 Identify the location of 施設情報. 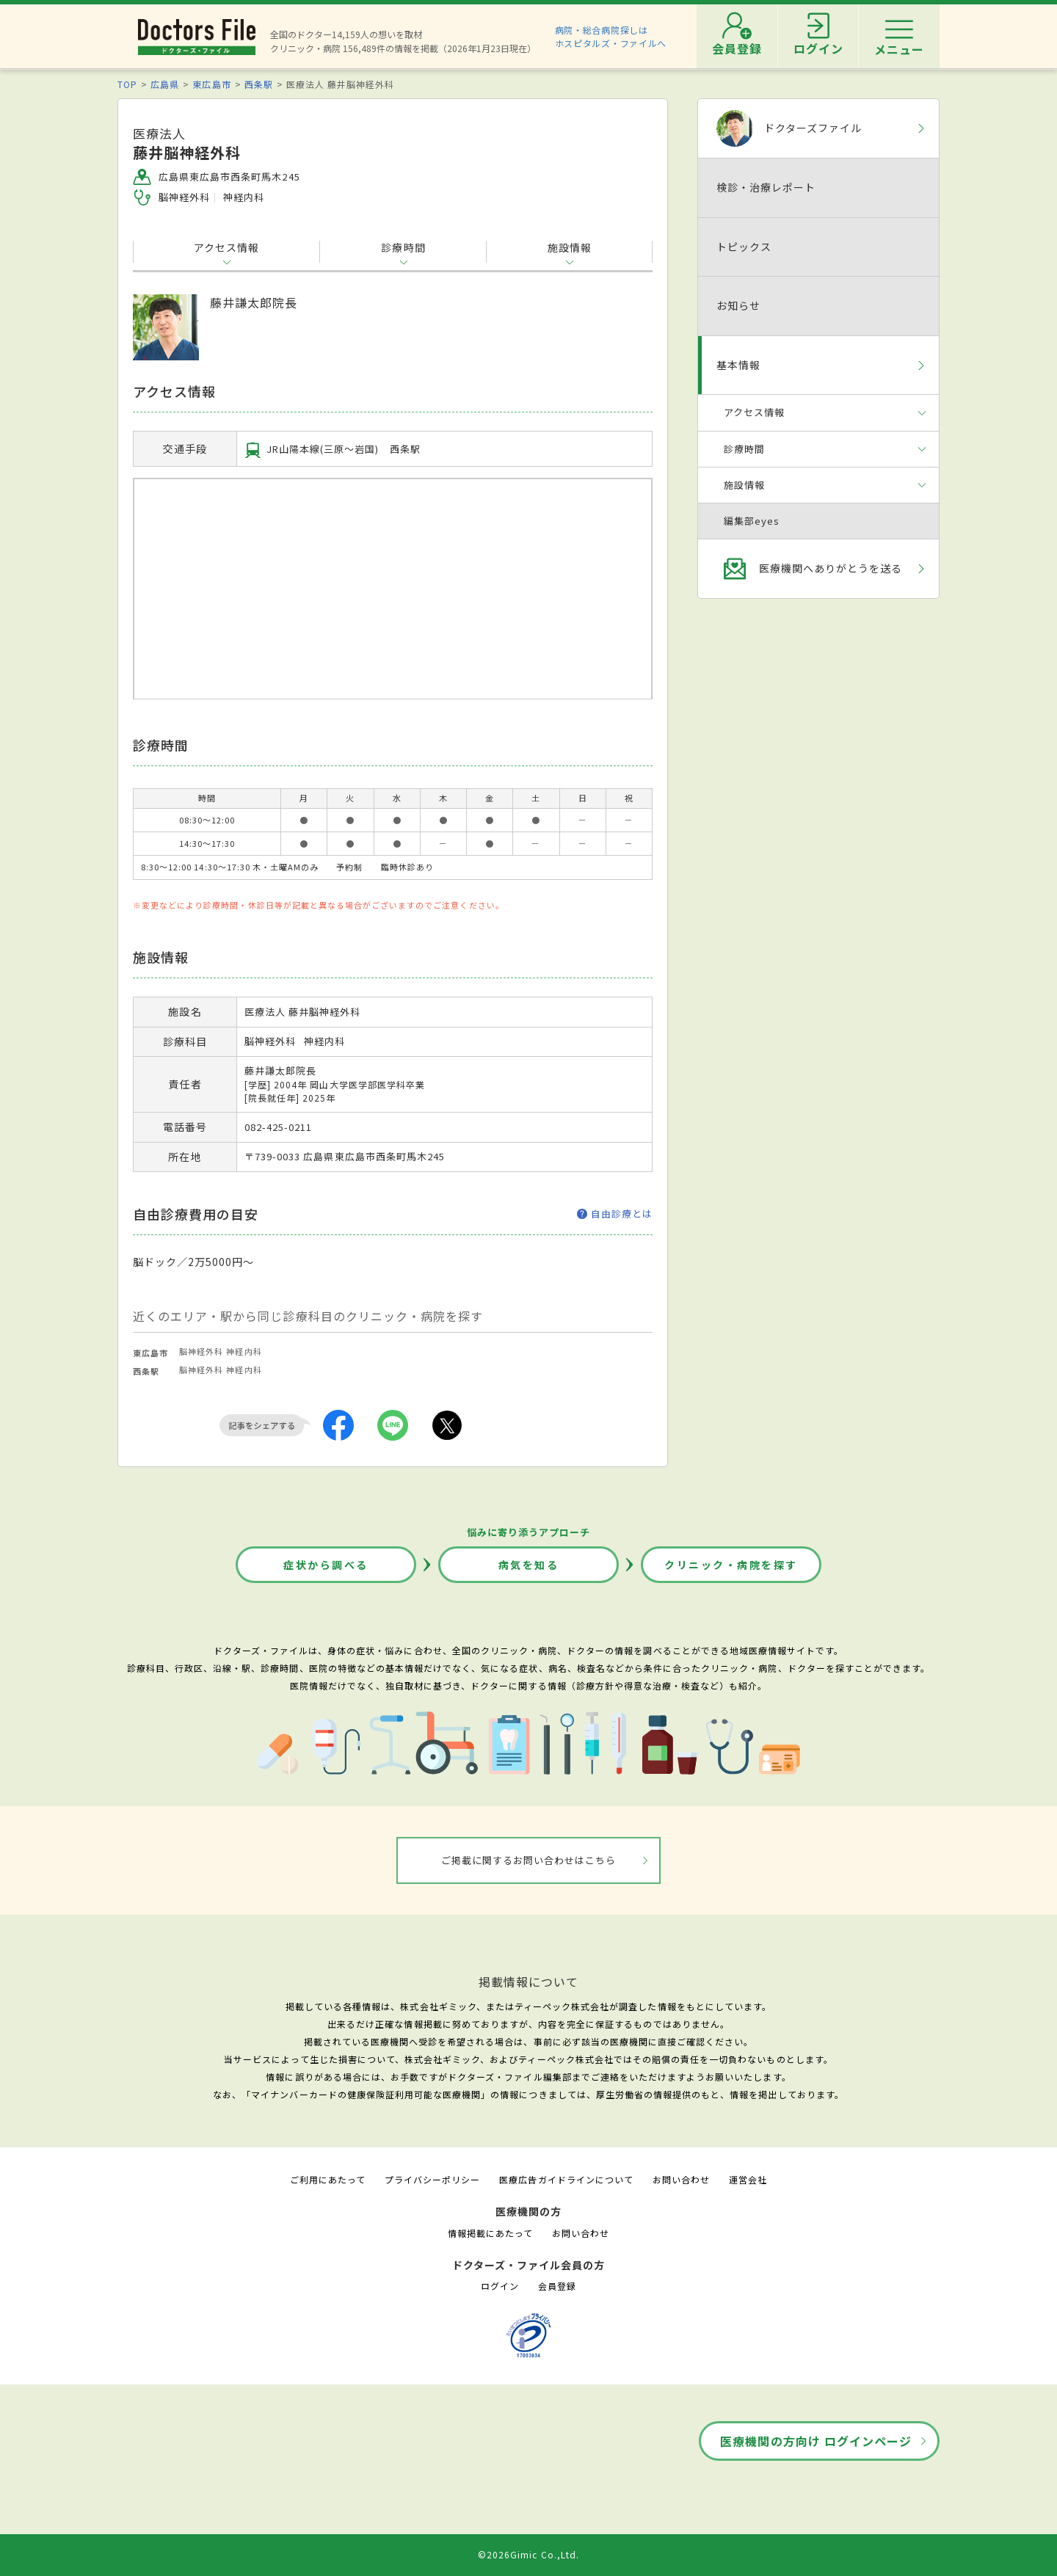
(570, 247).